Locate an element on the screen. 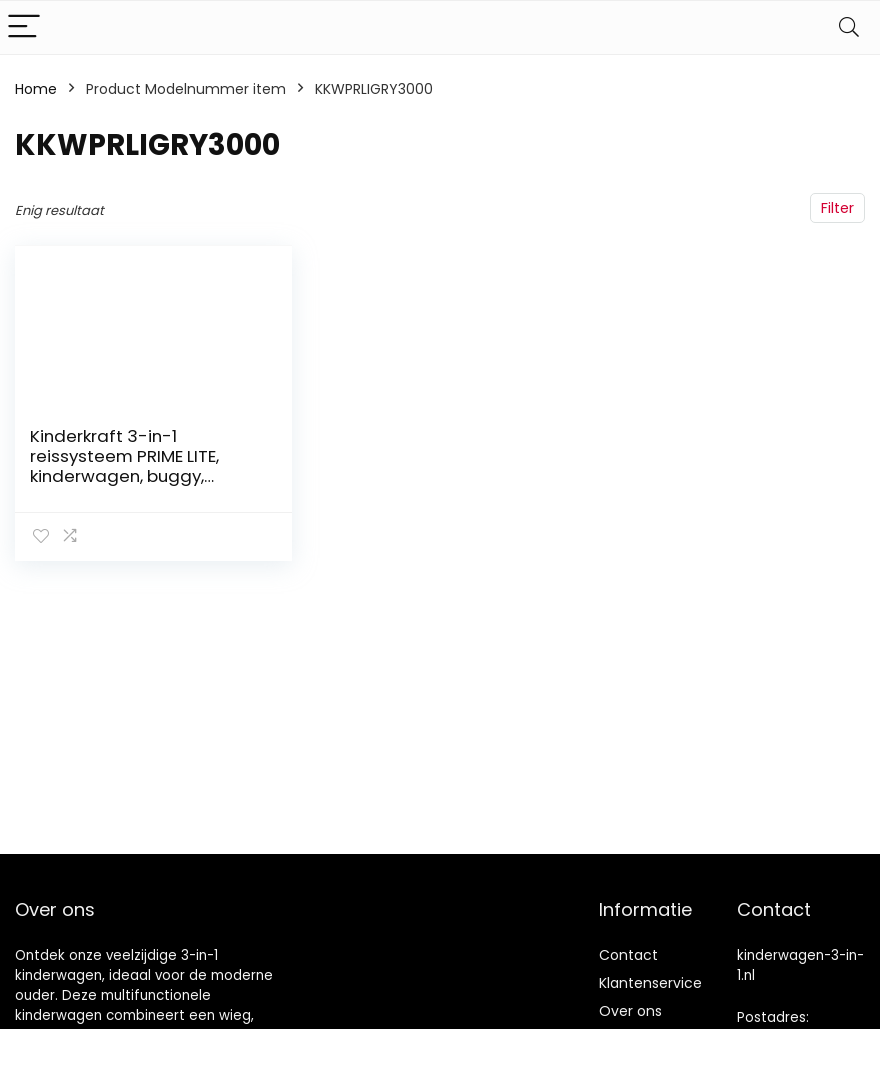  Over ons is located at coordinates (630, 1011).